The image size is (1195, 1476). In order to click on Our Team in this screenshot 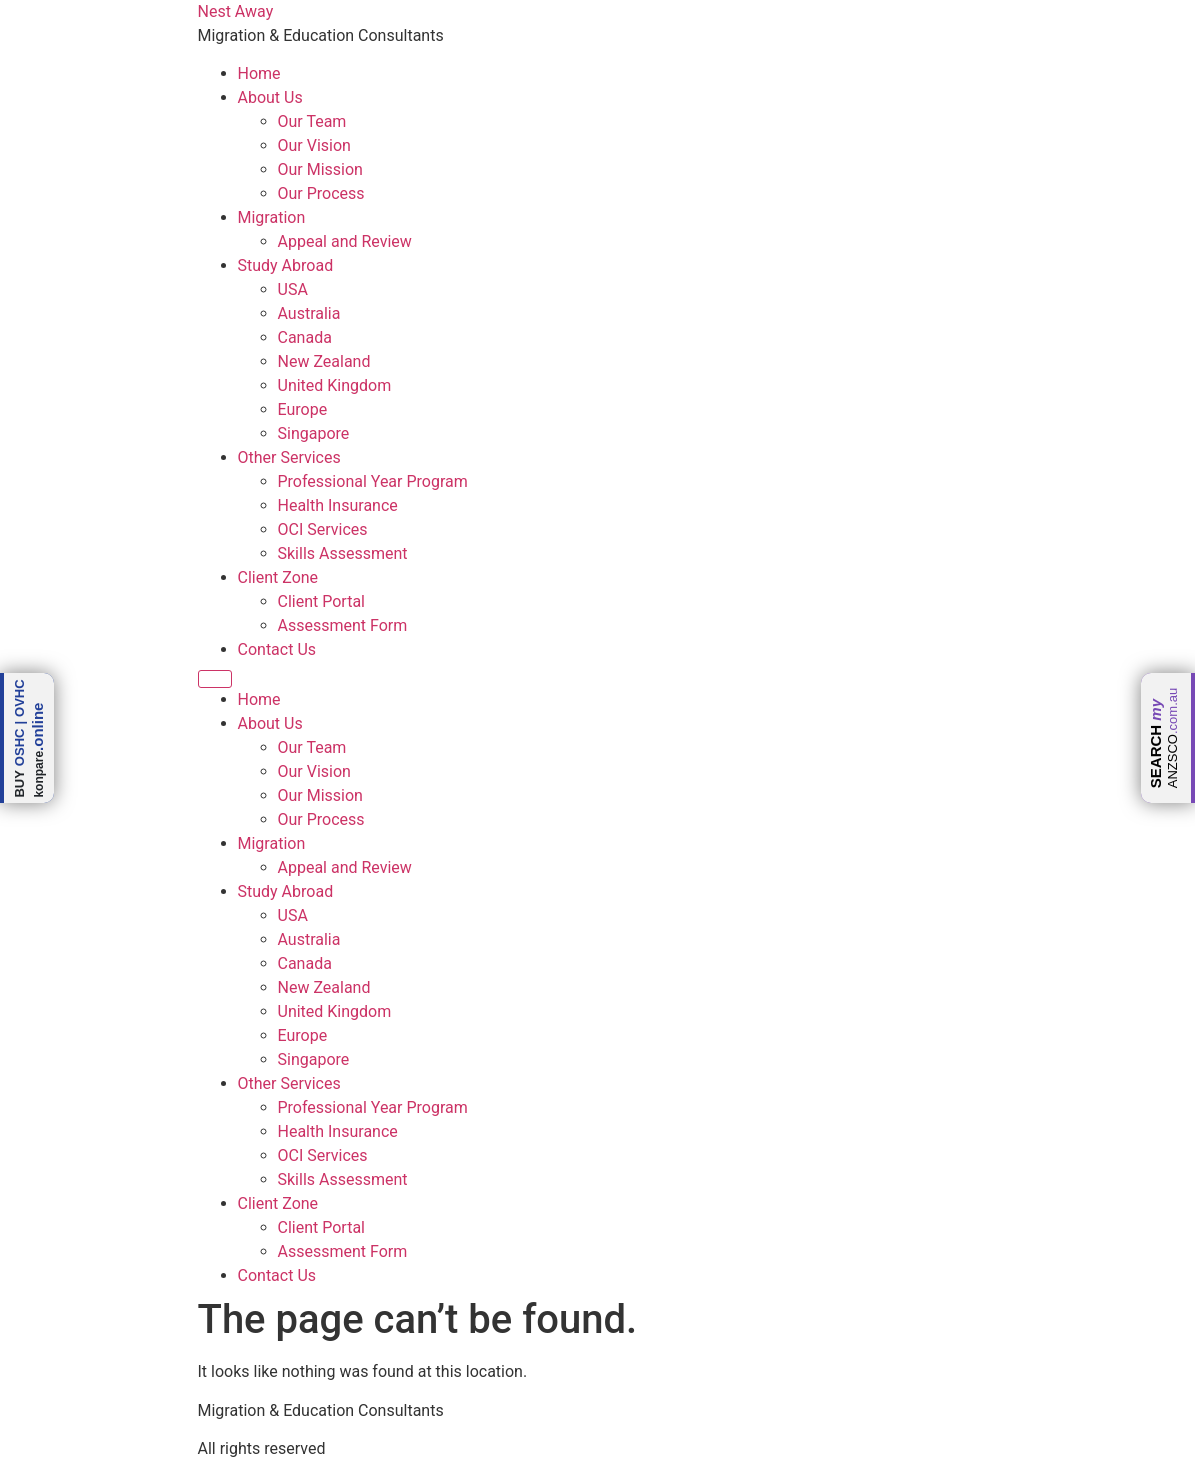, I will do `click(312, 121)`.